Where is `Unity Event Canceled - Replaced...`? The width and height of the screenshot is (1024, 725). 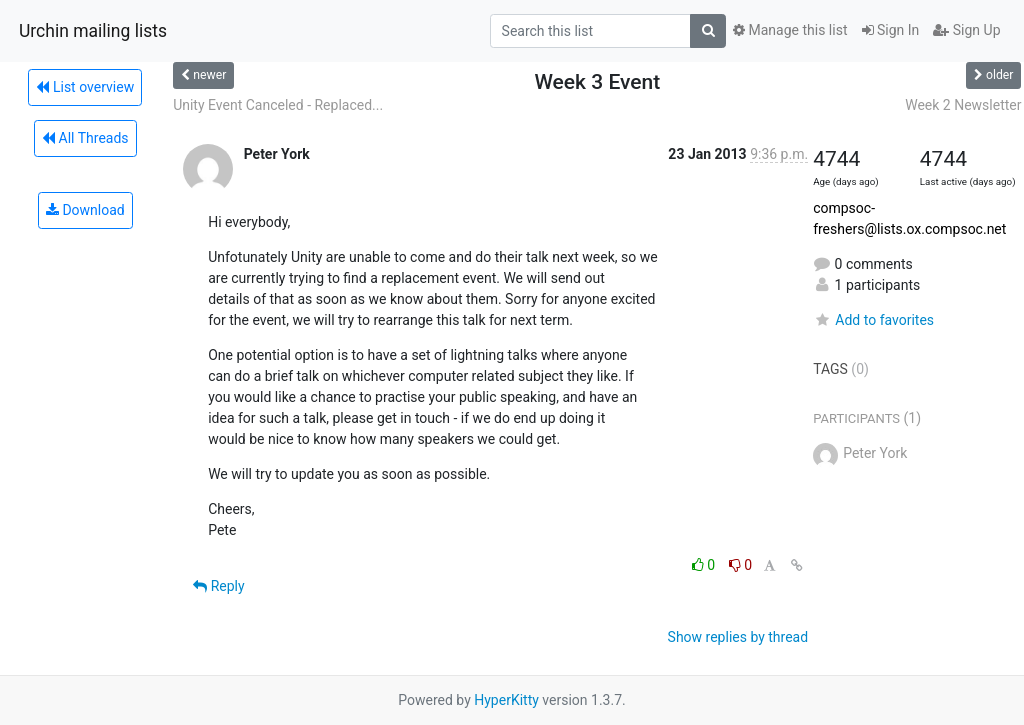
Unity Event Canceled - Replaced... is located at coordinates (278, 105).